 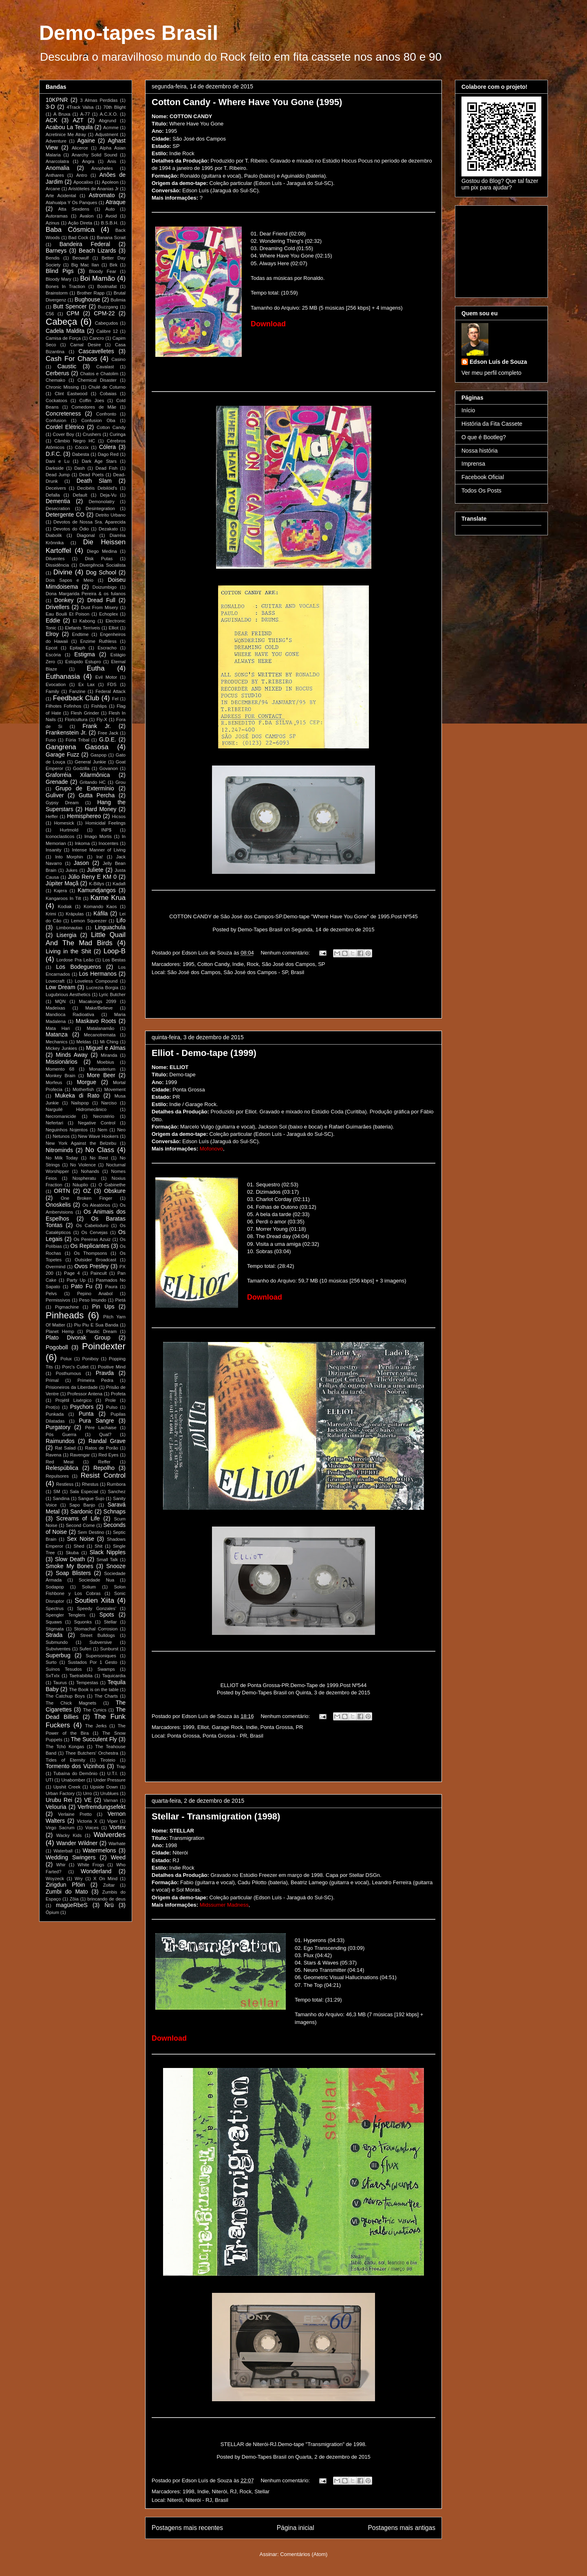 What do you see at coordinates (78, 237) in the screenshot?
I see `Bad Cock` at bounding box center [78, 237].